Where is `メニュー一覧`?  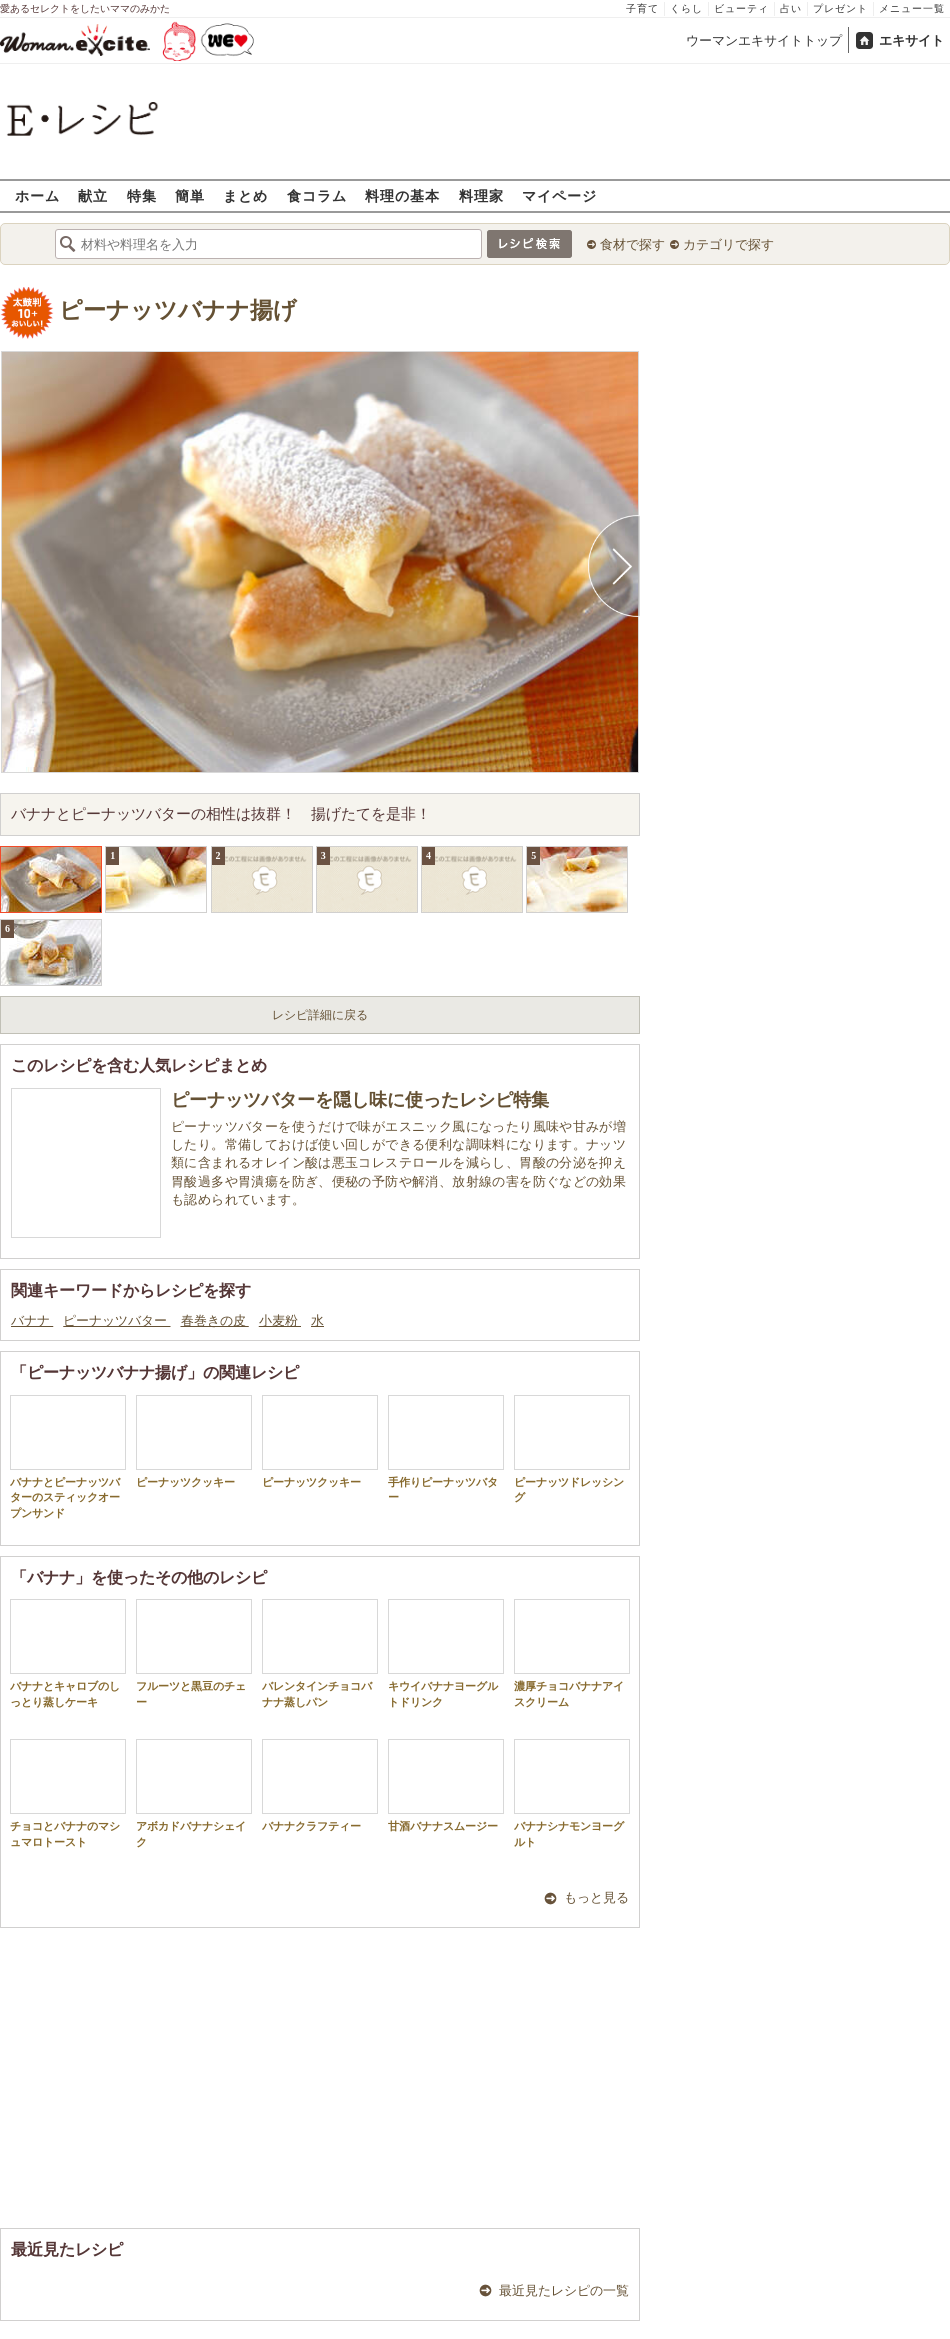
メニュー一覧 is located at coordinates (912, 8).